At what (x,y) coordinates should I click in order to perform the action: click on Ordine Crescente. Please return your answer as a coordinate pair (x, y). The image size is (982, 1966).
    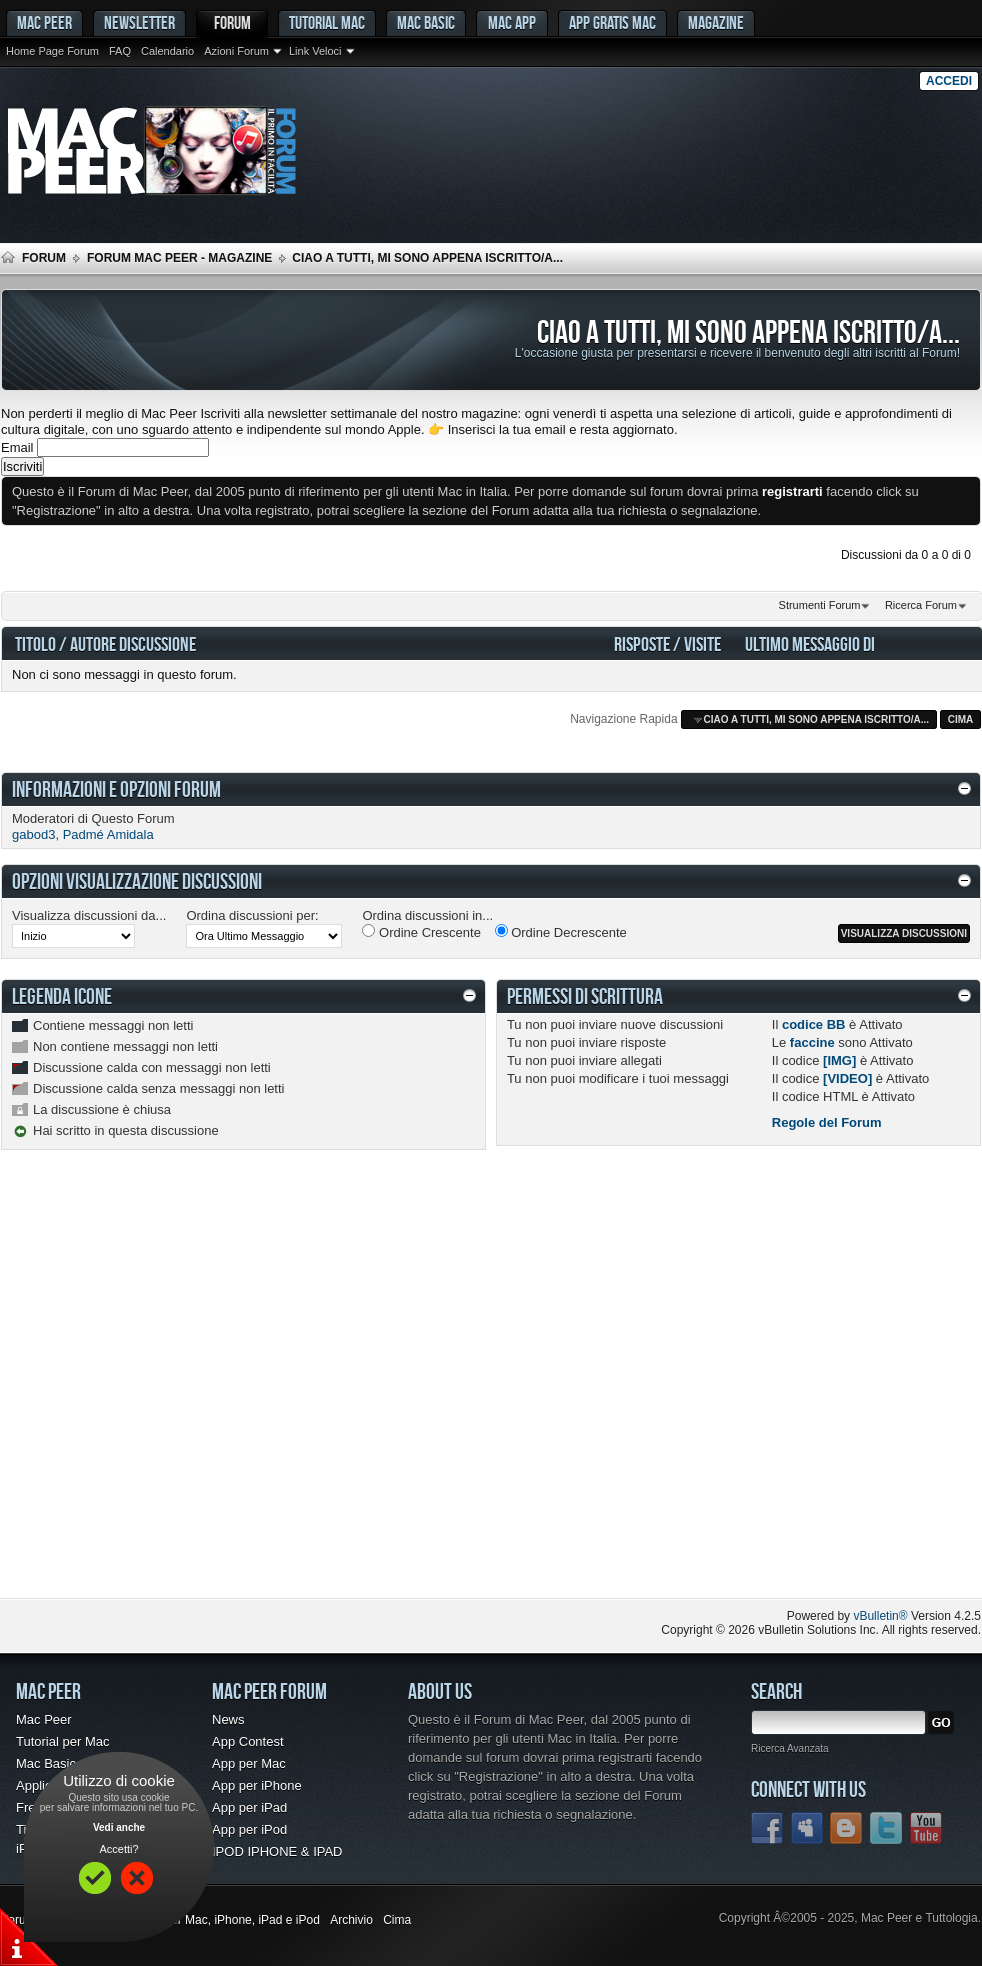
    Looking at the image, I should click on (421, 932).